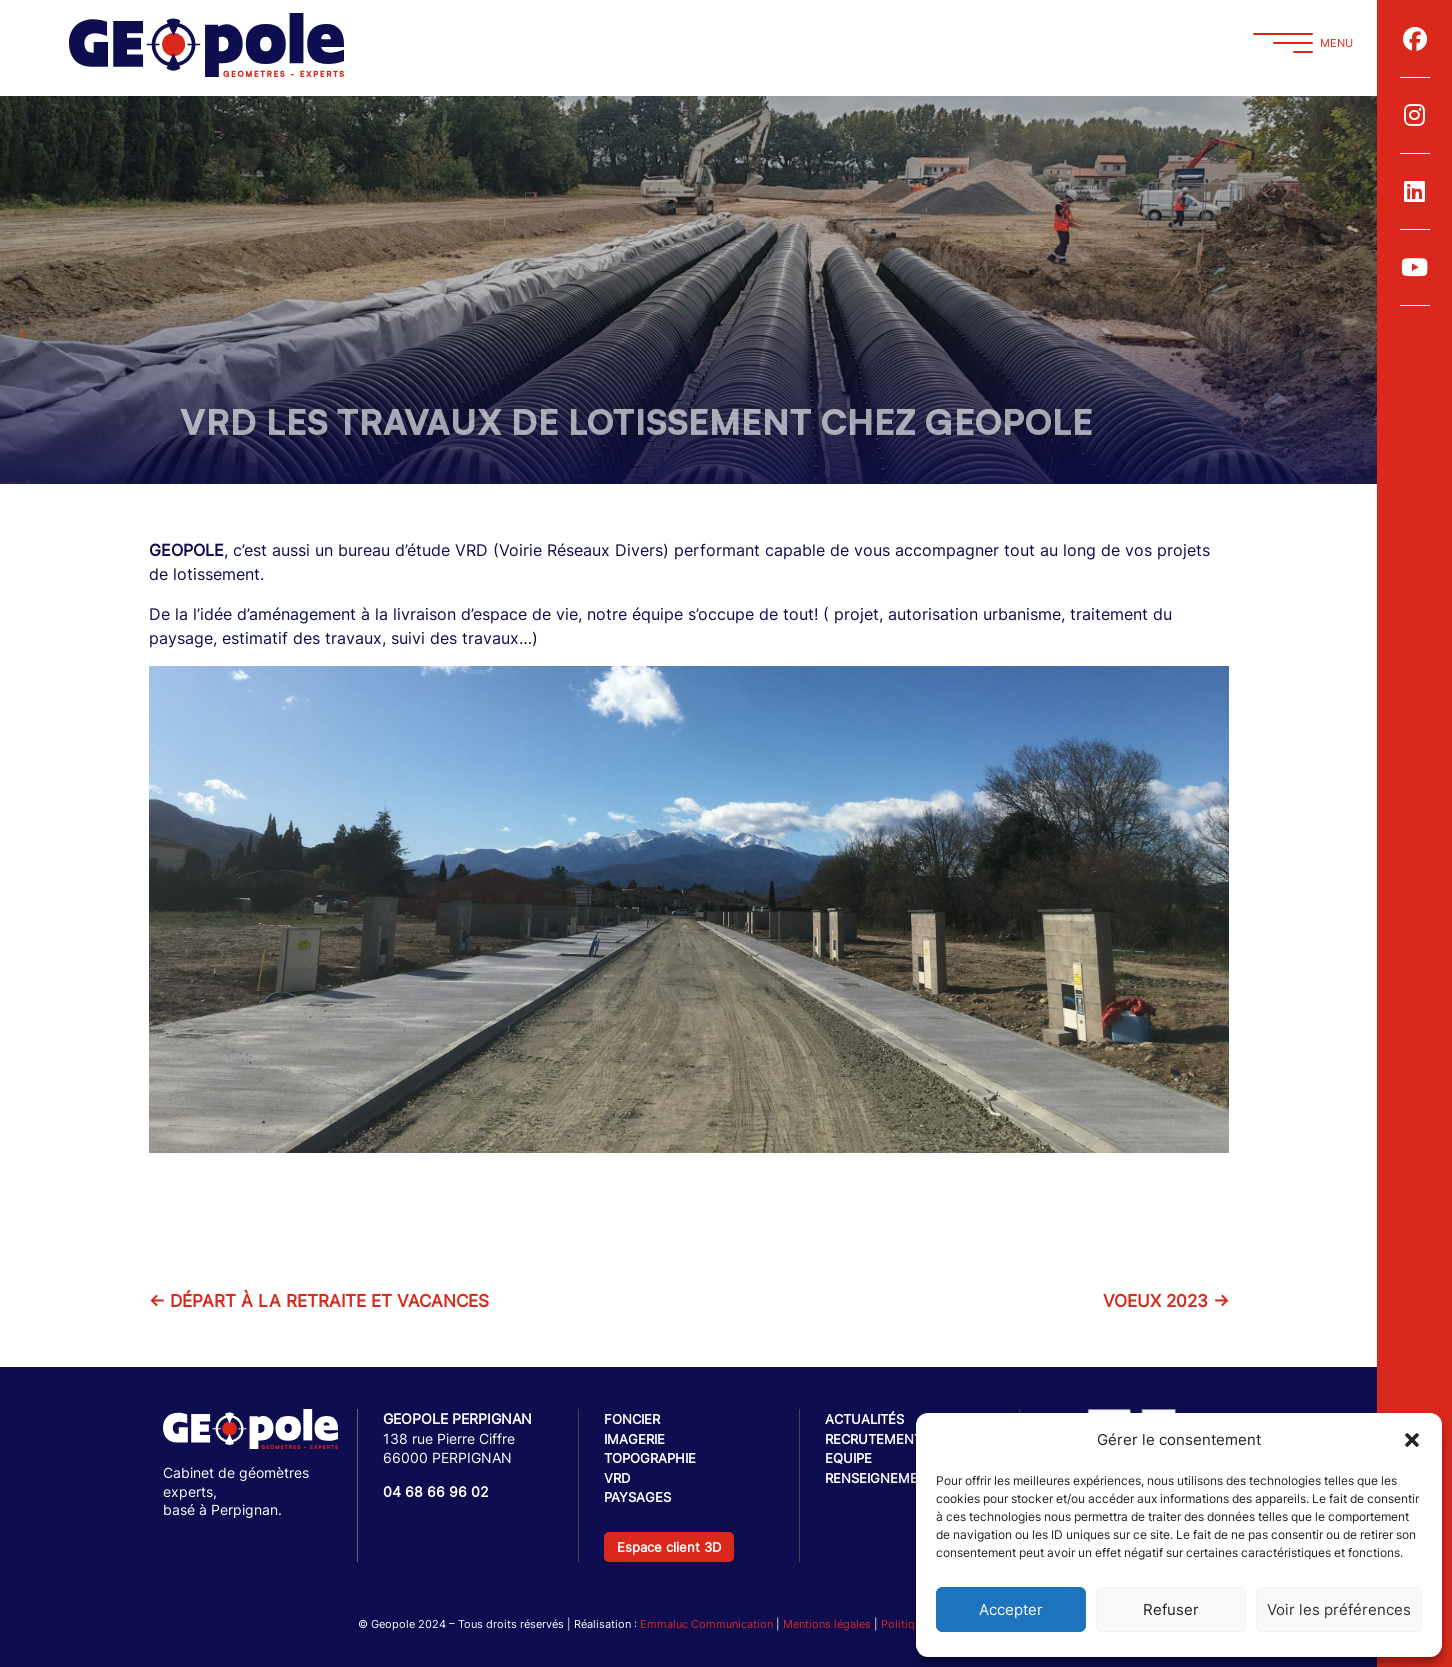  I want to click on Espace client 3D, so click(669, 1547).